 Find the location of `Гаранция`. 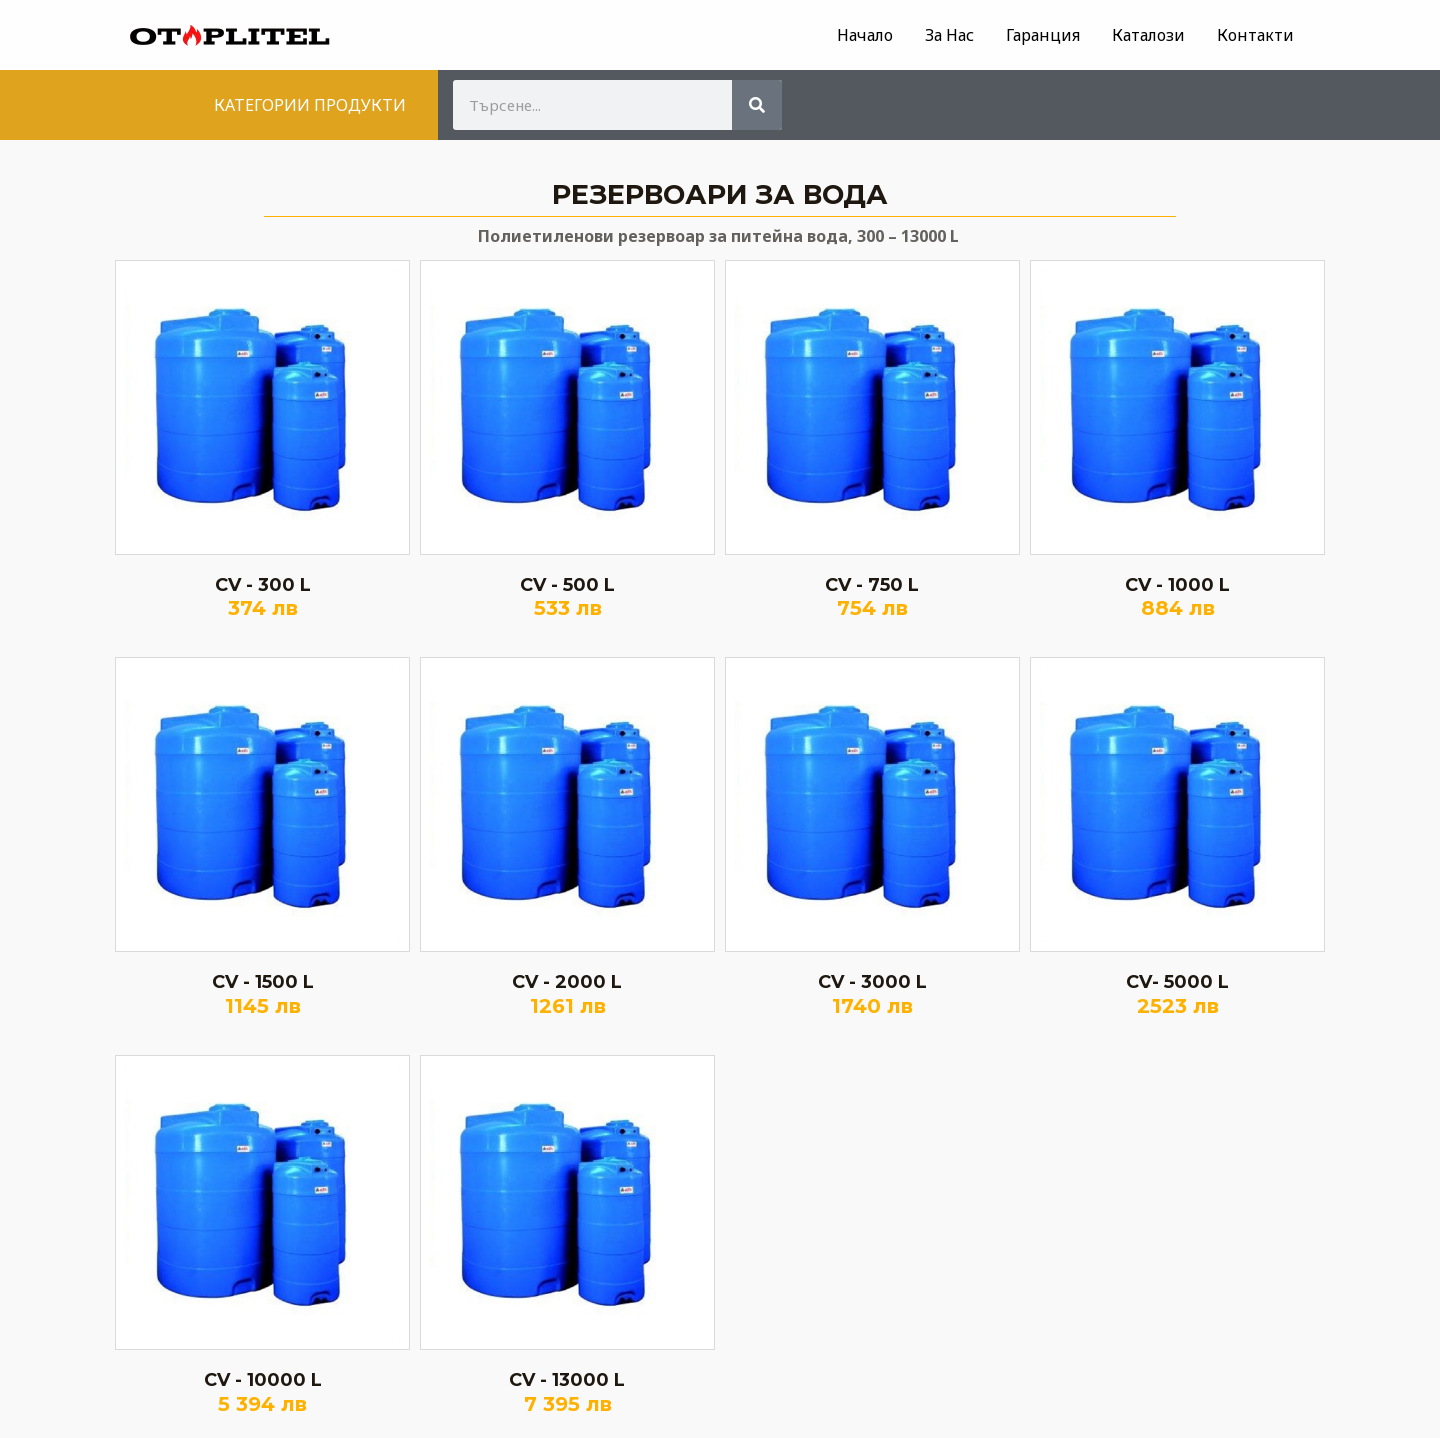

Гаранция is located at coordinates (1043, 35).